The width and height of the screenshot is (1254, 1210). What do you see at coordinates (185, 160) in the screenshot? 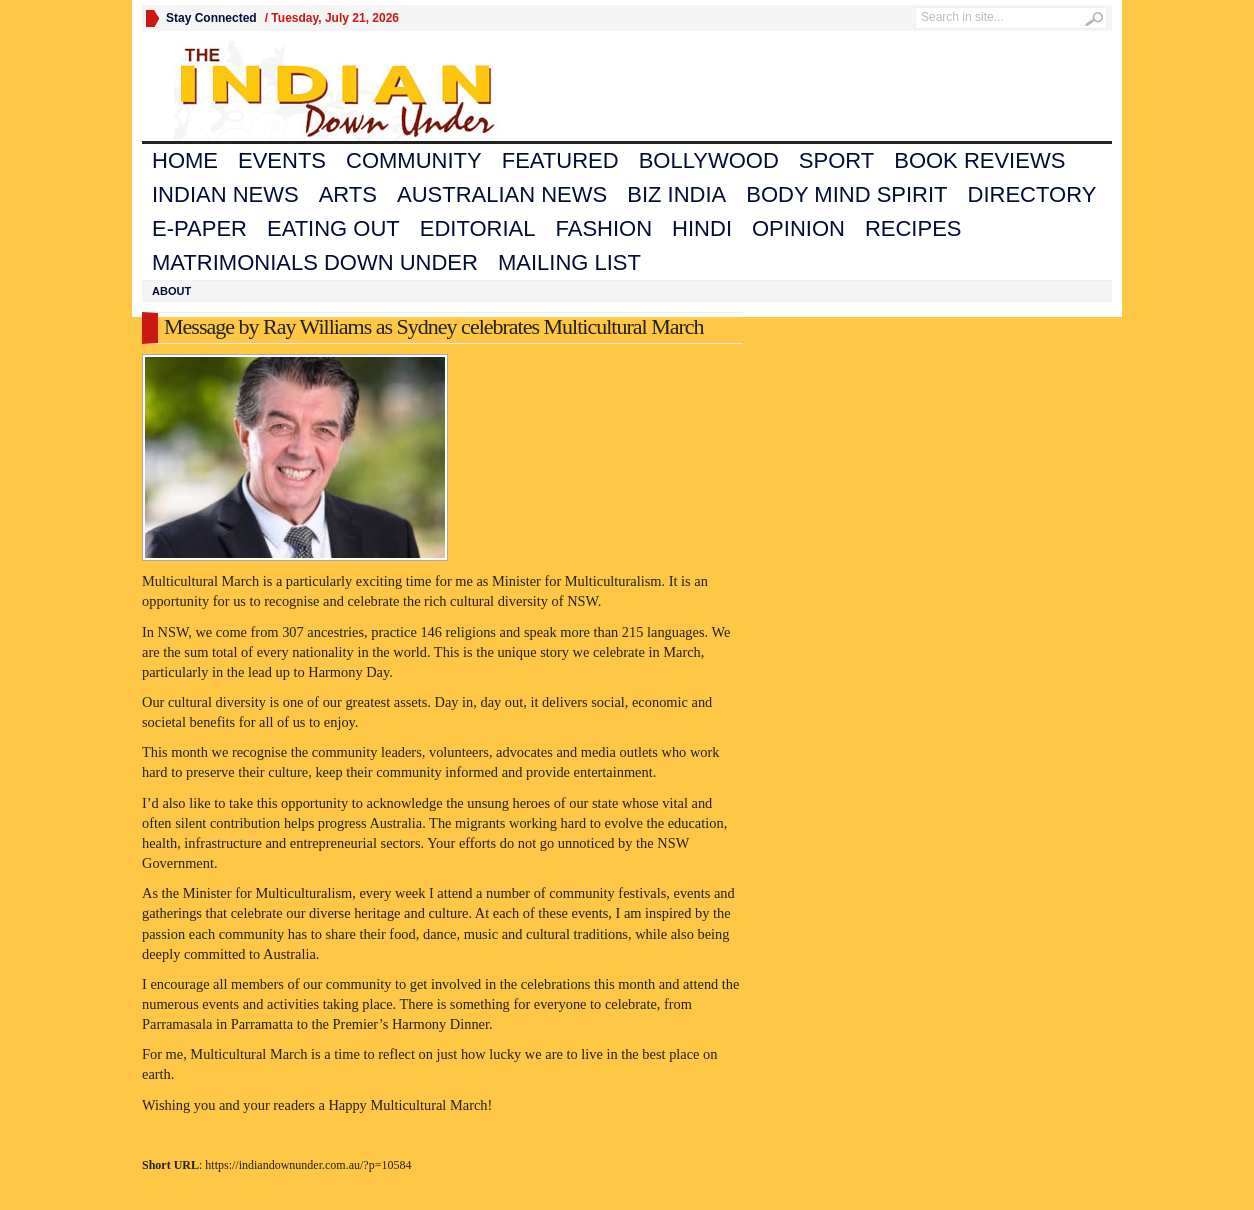
I see `Home` at bounding box center [185, 160].